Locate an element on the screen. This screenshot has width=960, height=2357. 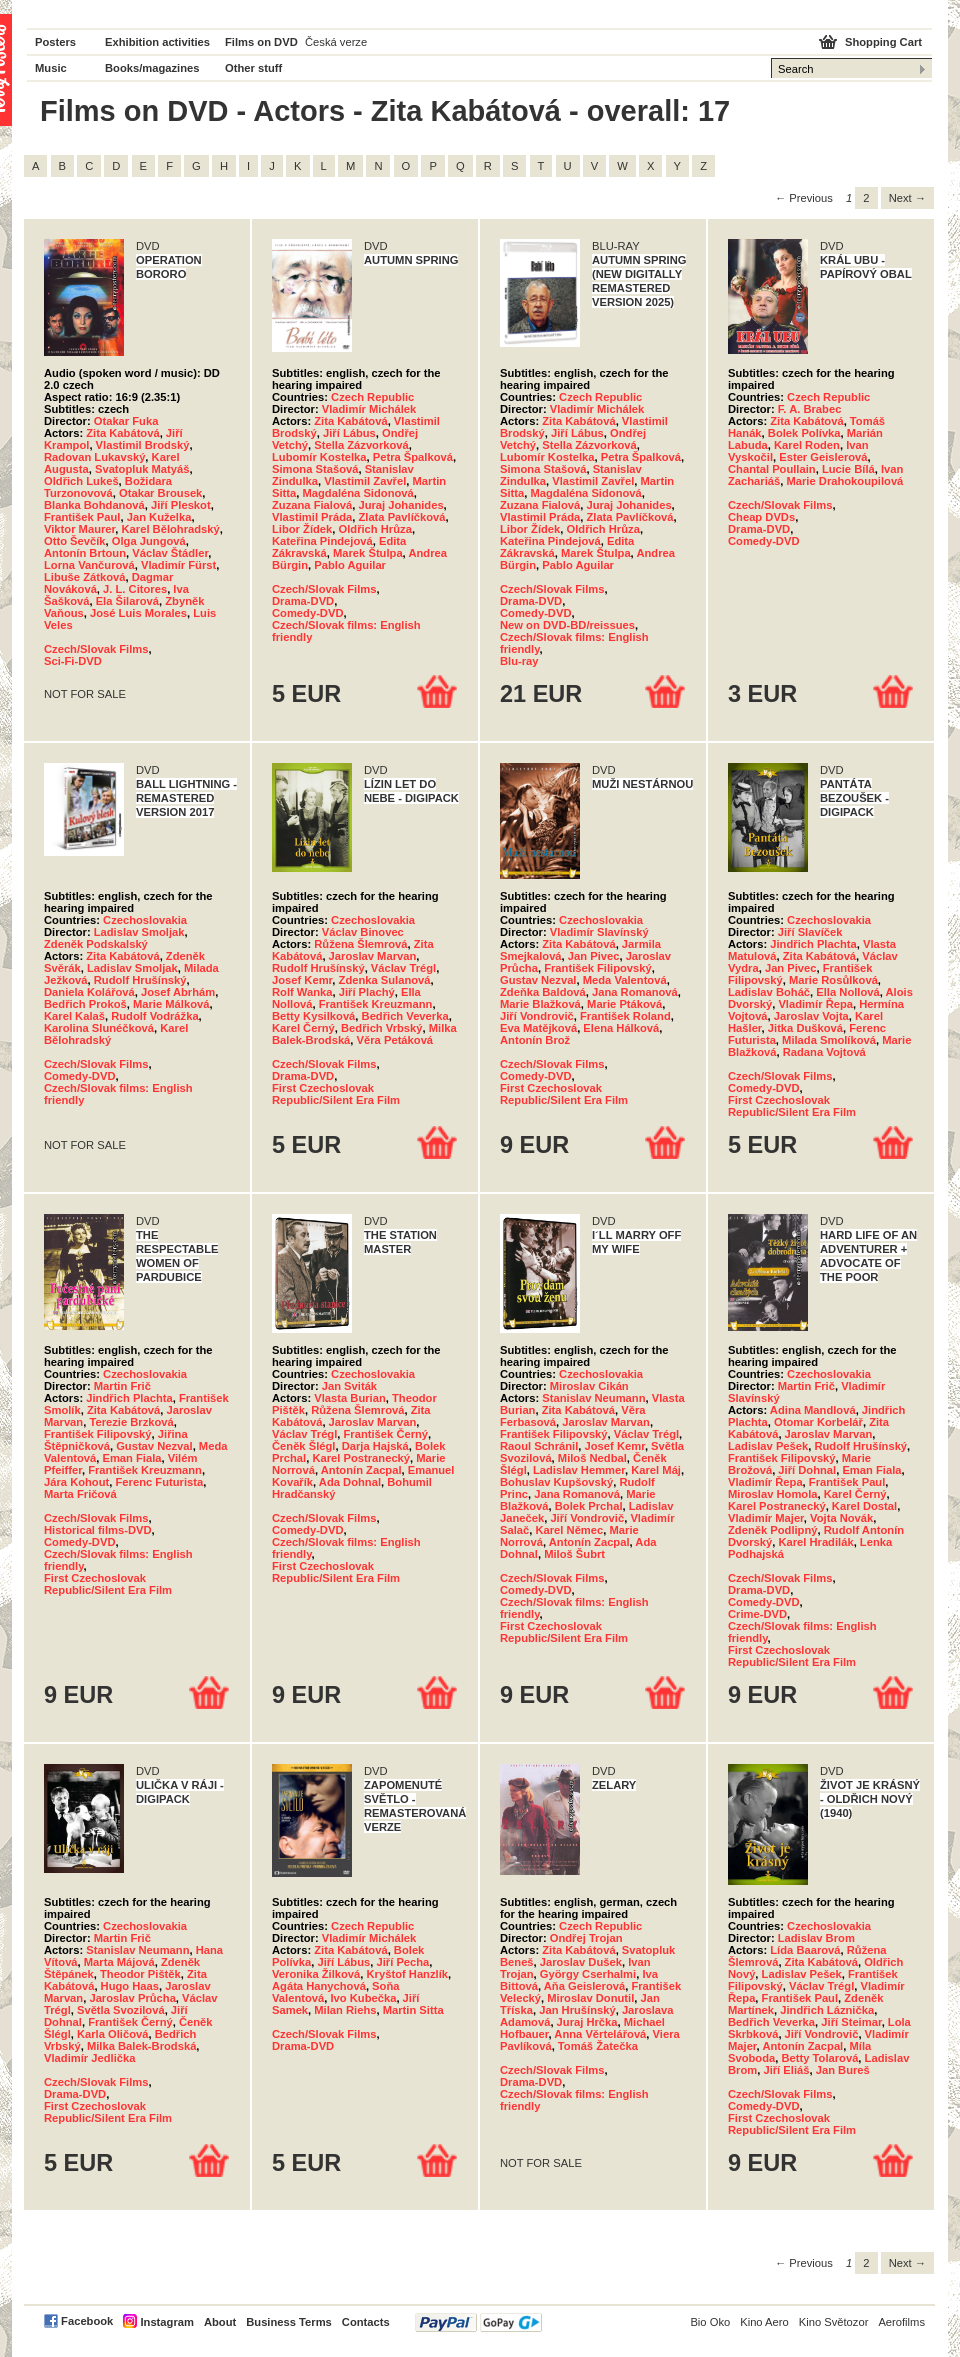
Vladimír Řepa is located at coordinates (815, 1004).